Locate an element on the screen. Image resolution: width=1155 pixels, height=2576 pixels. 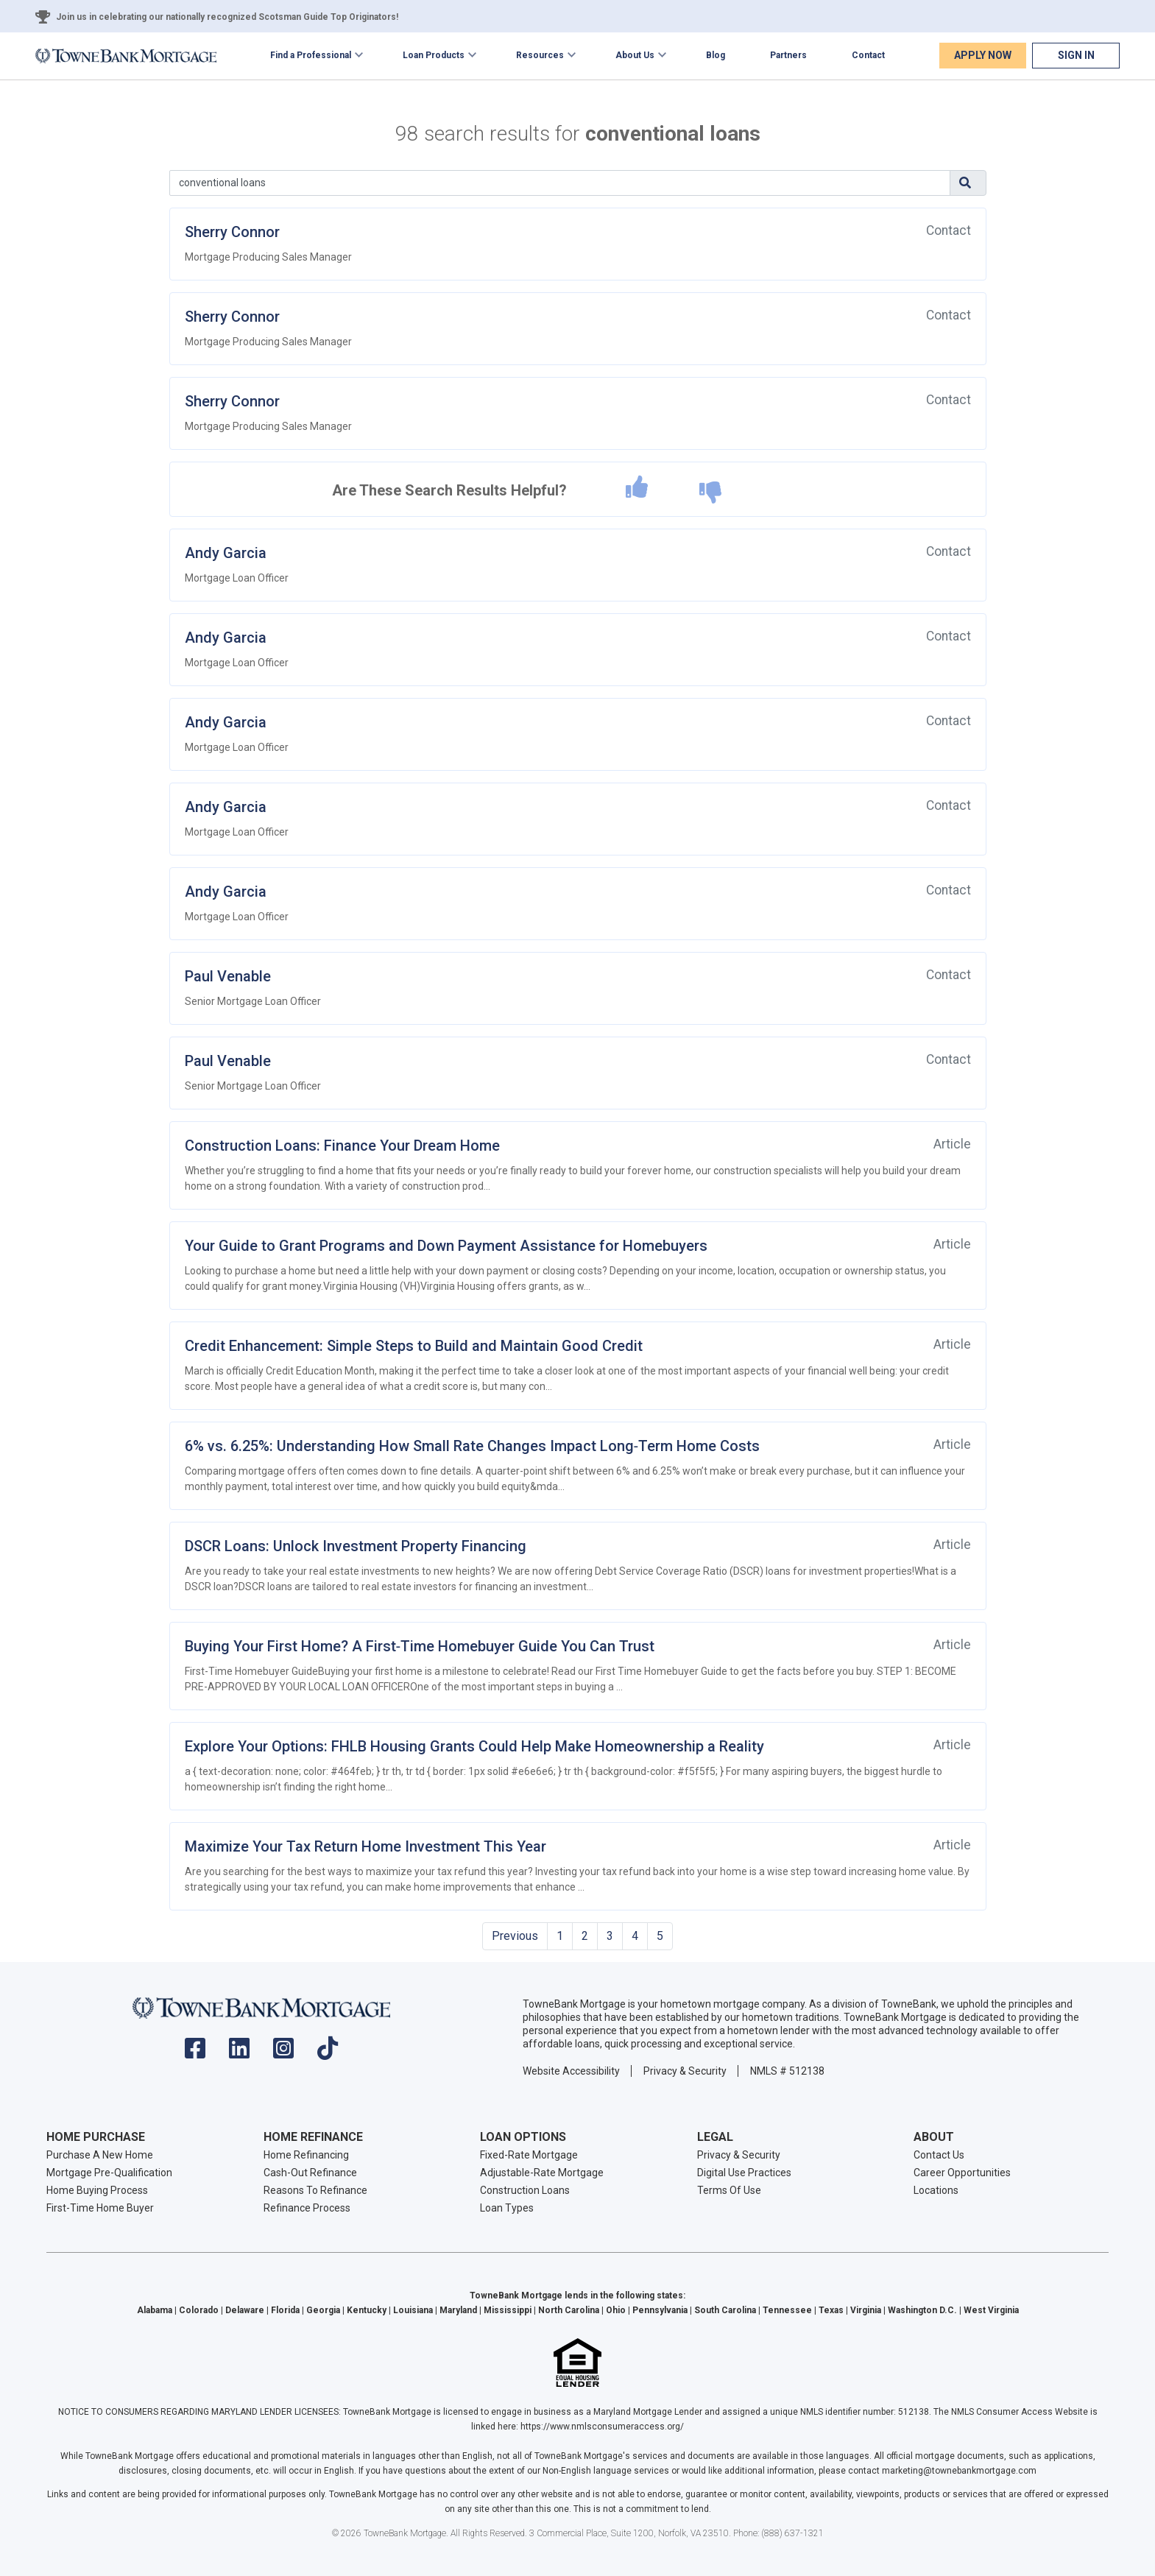
First-Time Home Buyer is located at coordinates (100, 2208).